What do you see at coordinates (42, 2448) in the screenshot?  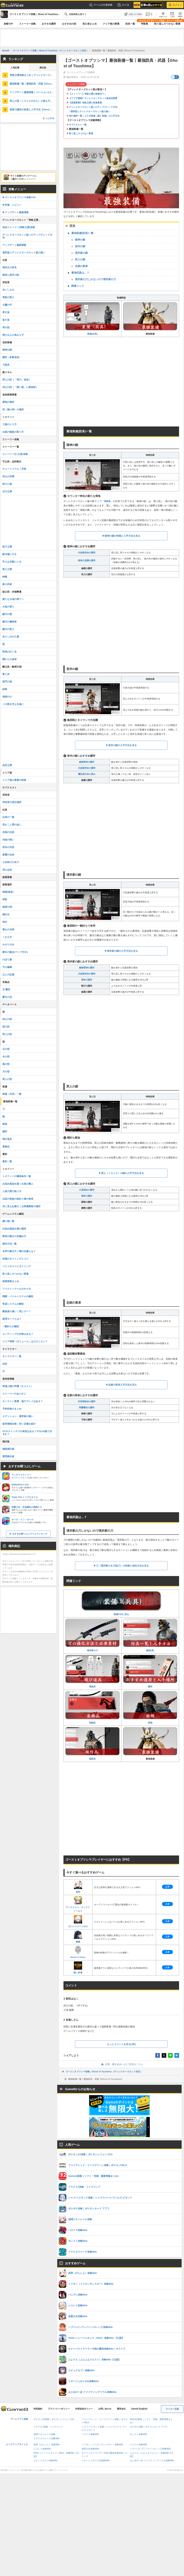 I see `レスレリ攻略Wiki` at bounding box center [42, 2448].